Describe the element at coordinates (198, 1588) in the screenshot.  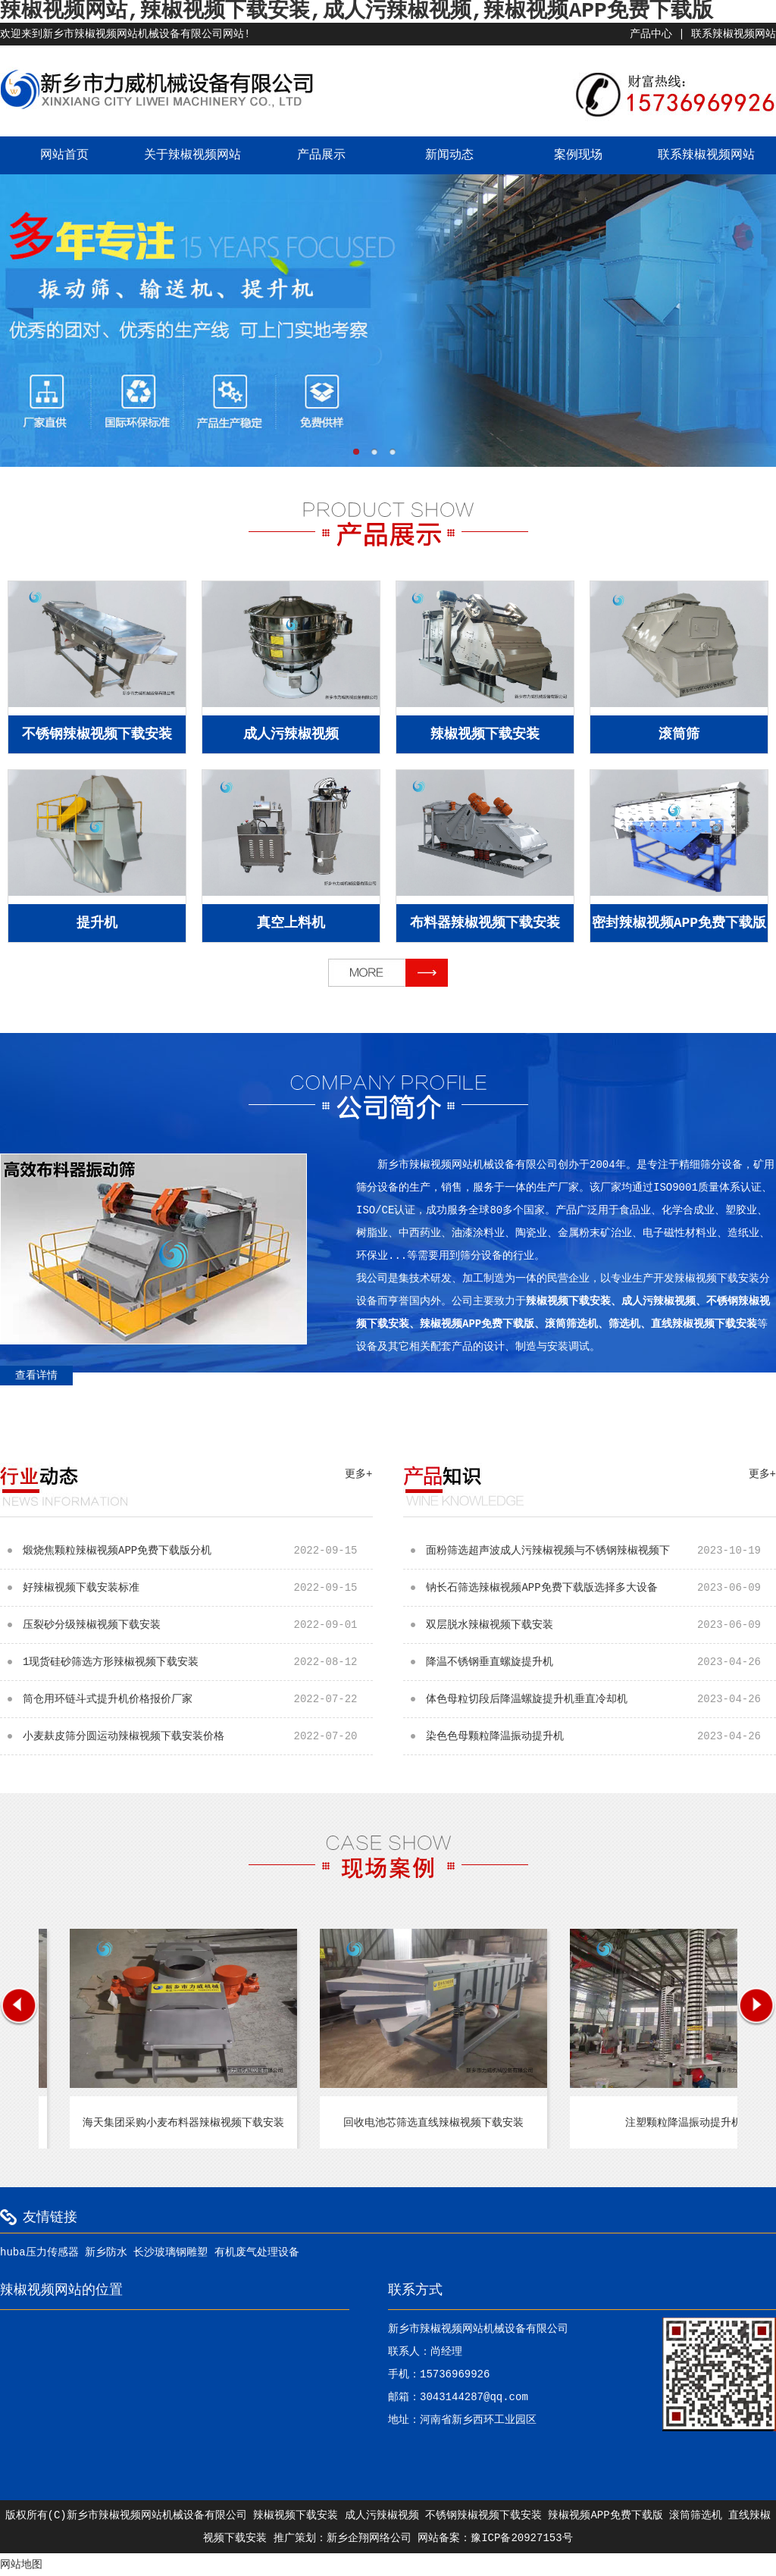
I see `好辣椒视频下载安装标准` at that location.